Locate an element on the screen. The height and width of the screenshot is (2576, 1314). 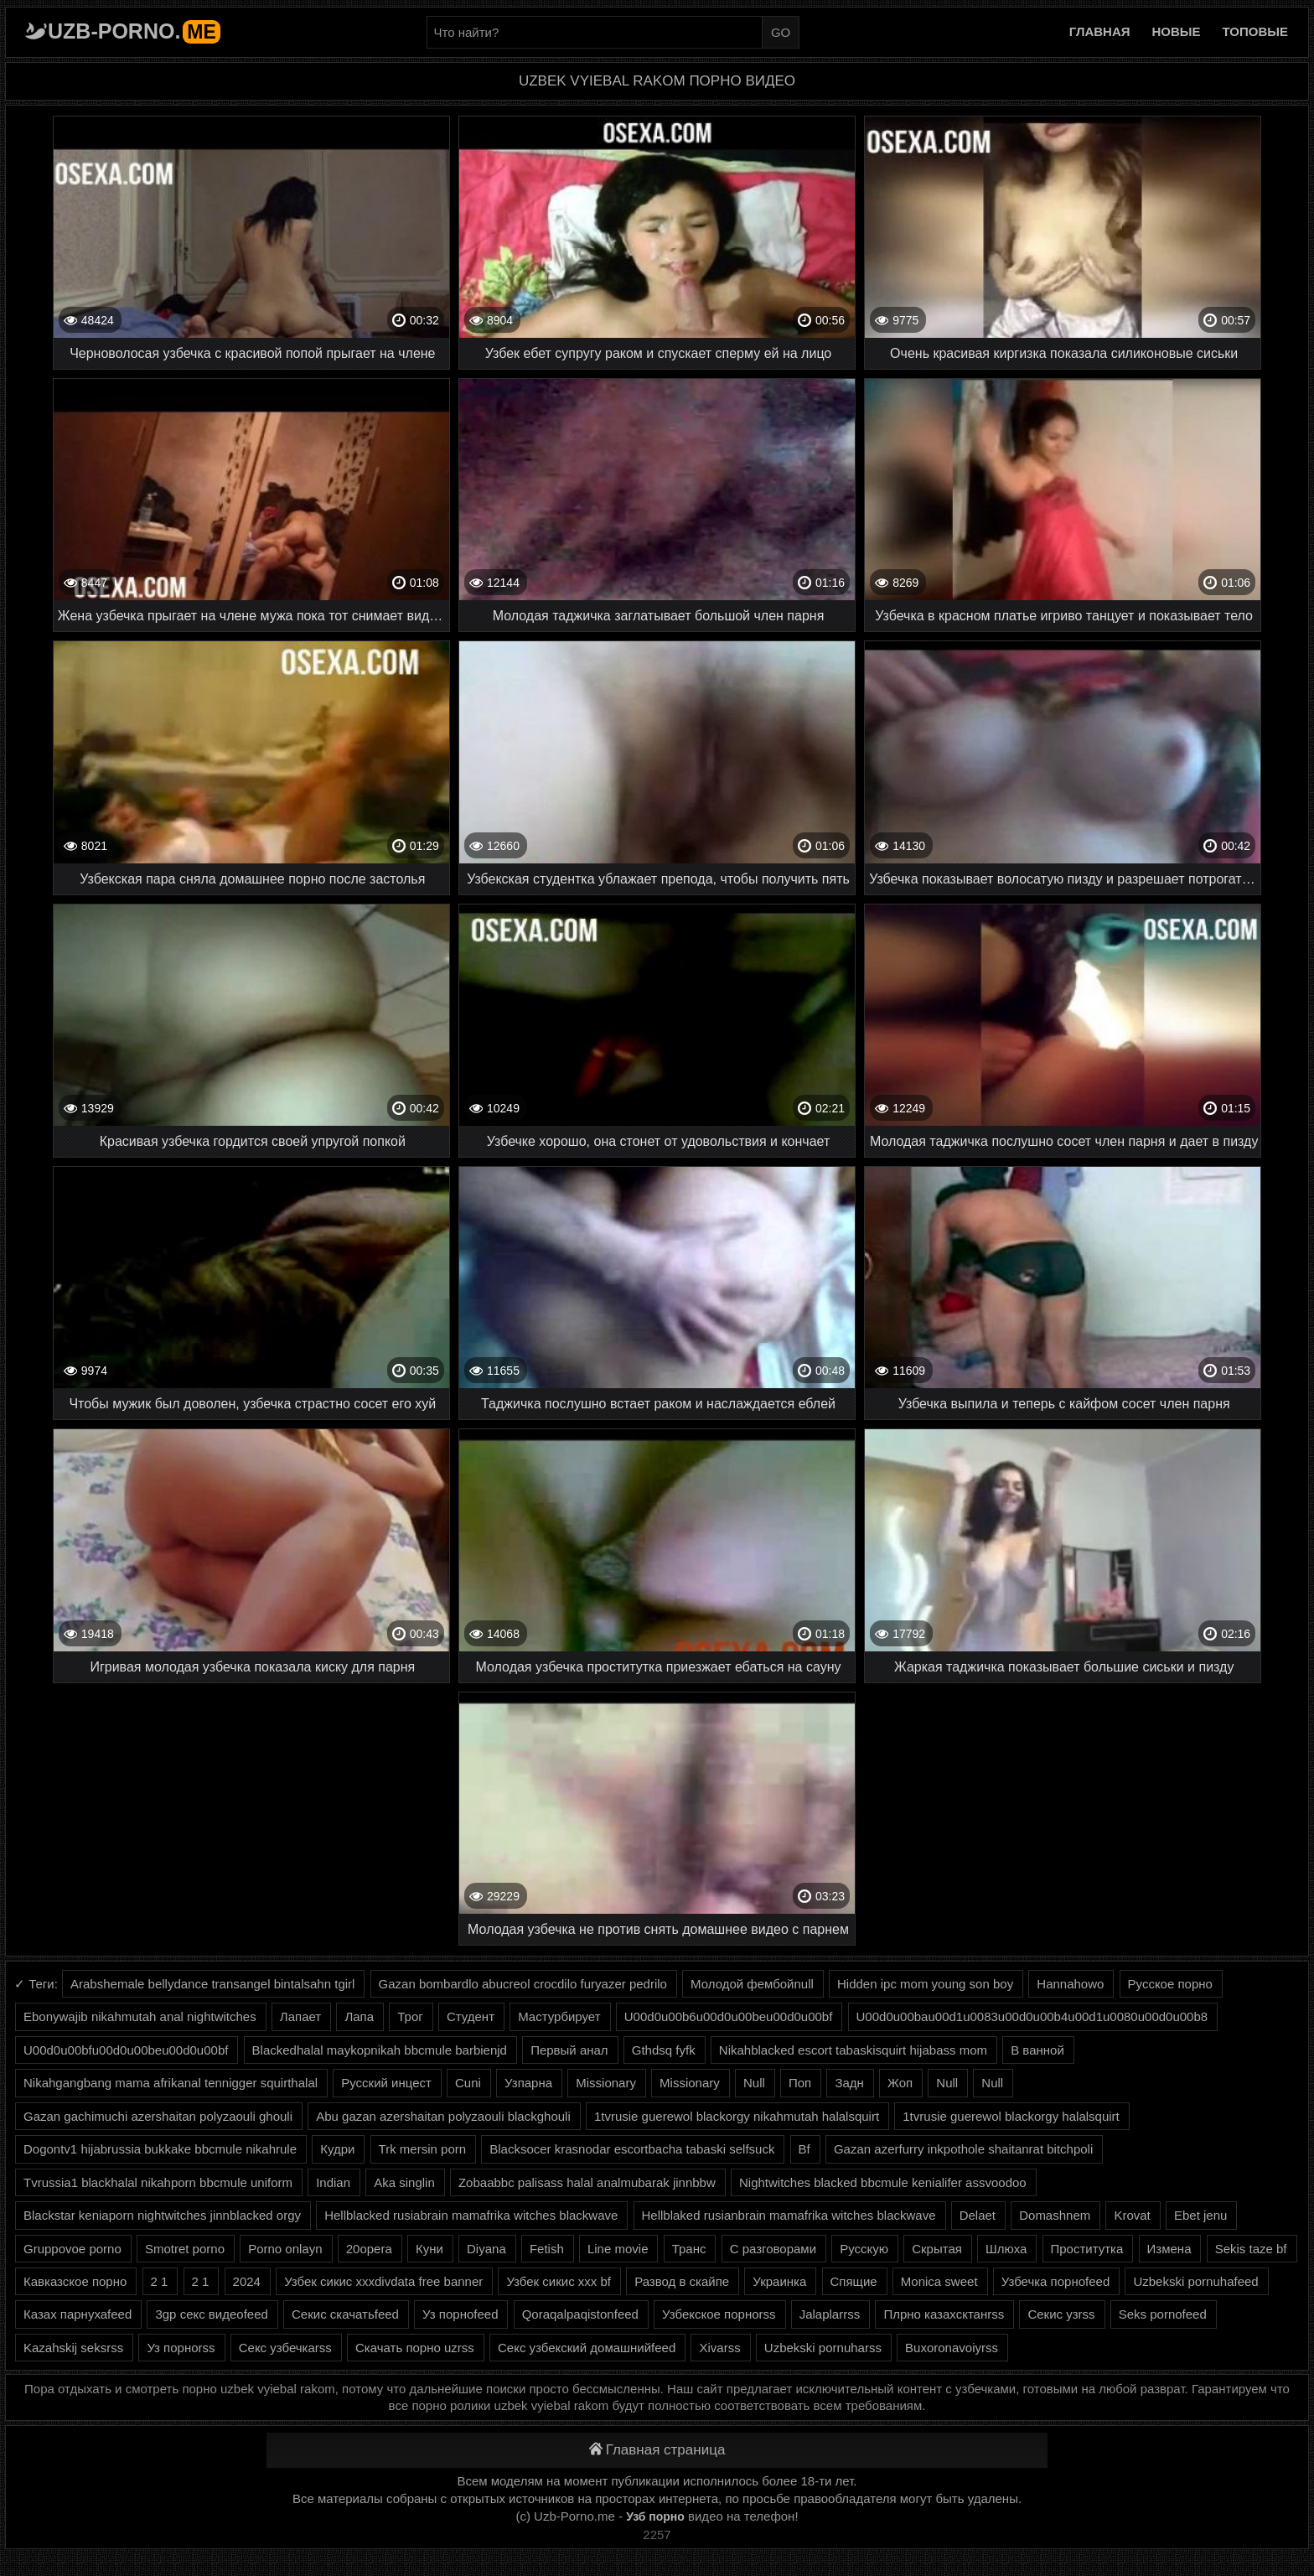
Секс узбекский домашнийfeed is located at coordinates (586, 2347).